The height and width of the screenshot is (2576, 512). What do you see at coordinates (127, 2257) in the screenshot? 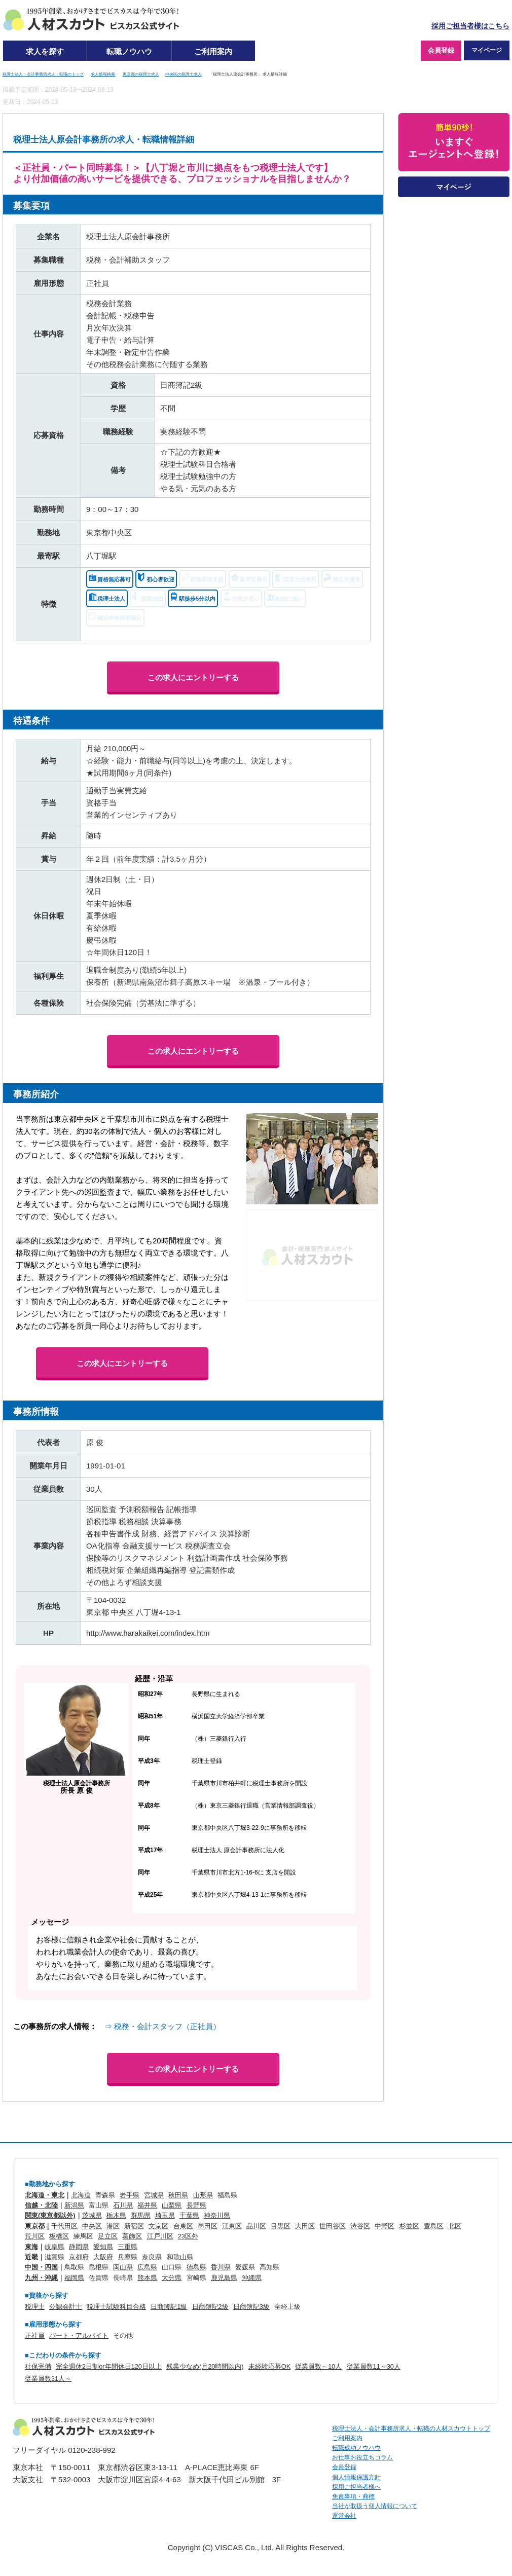
I see `兵庫県` at bounding box center [127, 2257].